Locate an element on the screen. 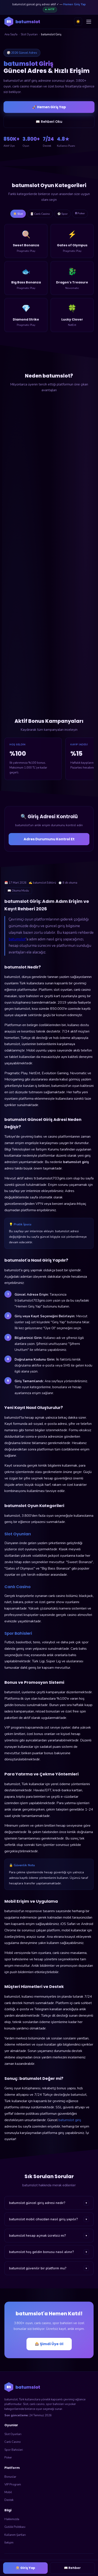 The height and width of the screenshot is (2576, 98). Bonuslar is located at coordinates (10, 2477).